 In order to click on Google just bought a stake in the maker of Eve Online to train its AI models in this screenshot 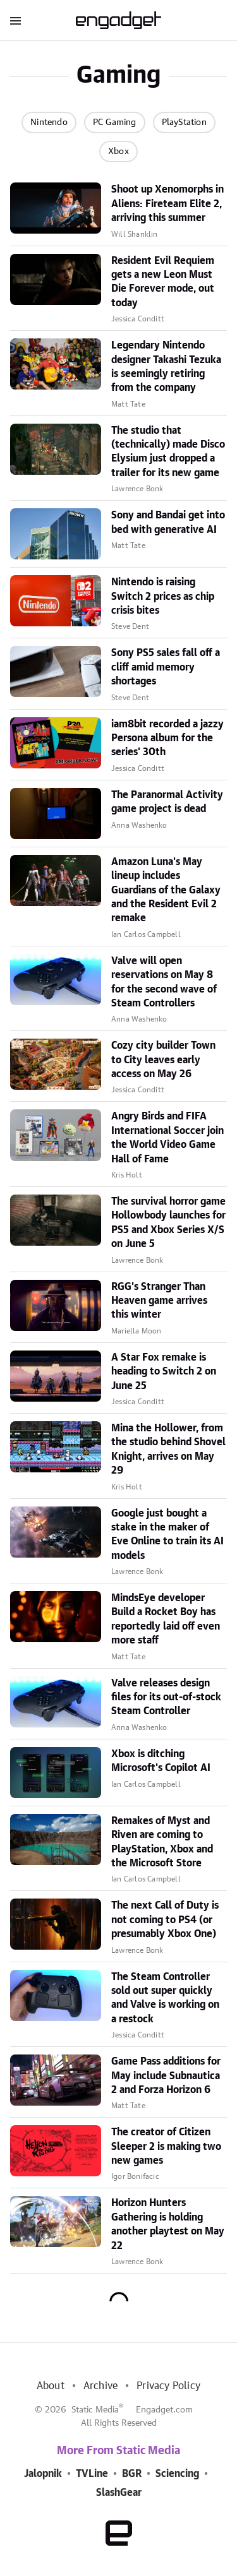, I will do `click(167, 1534)`.